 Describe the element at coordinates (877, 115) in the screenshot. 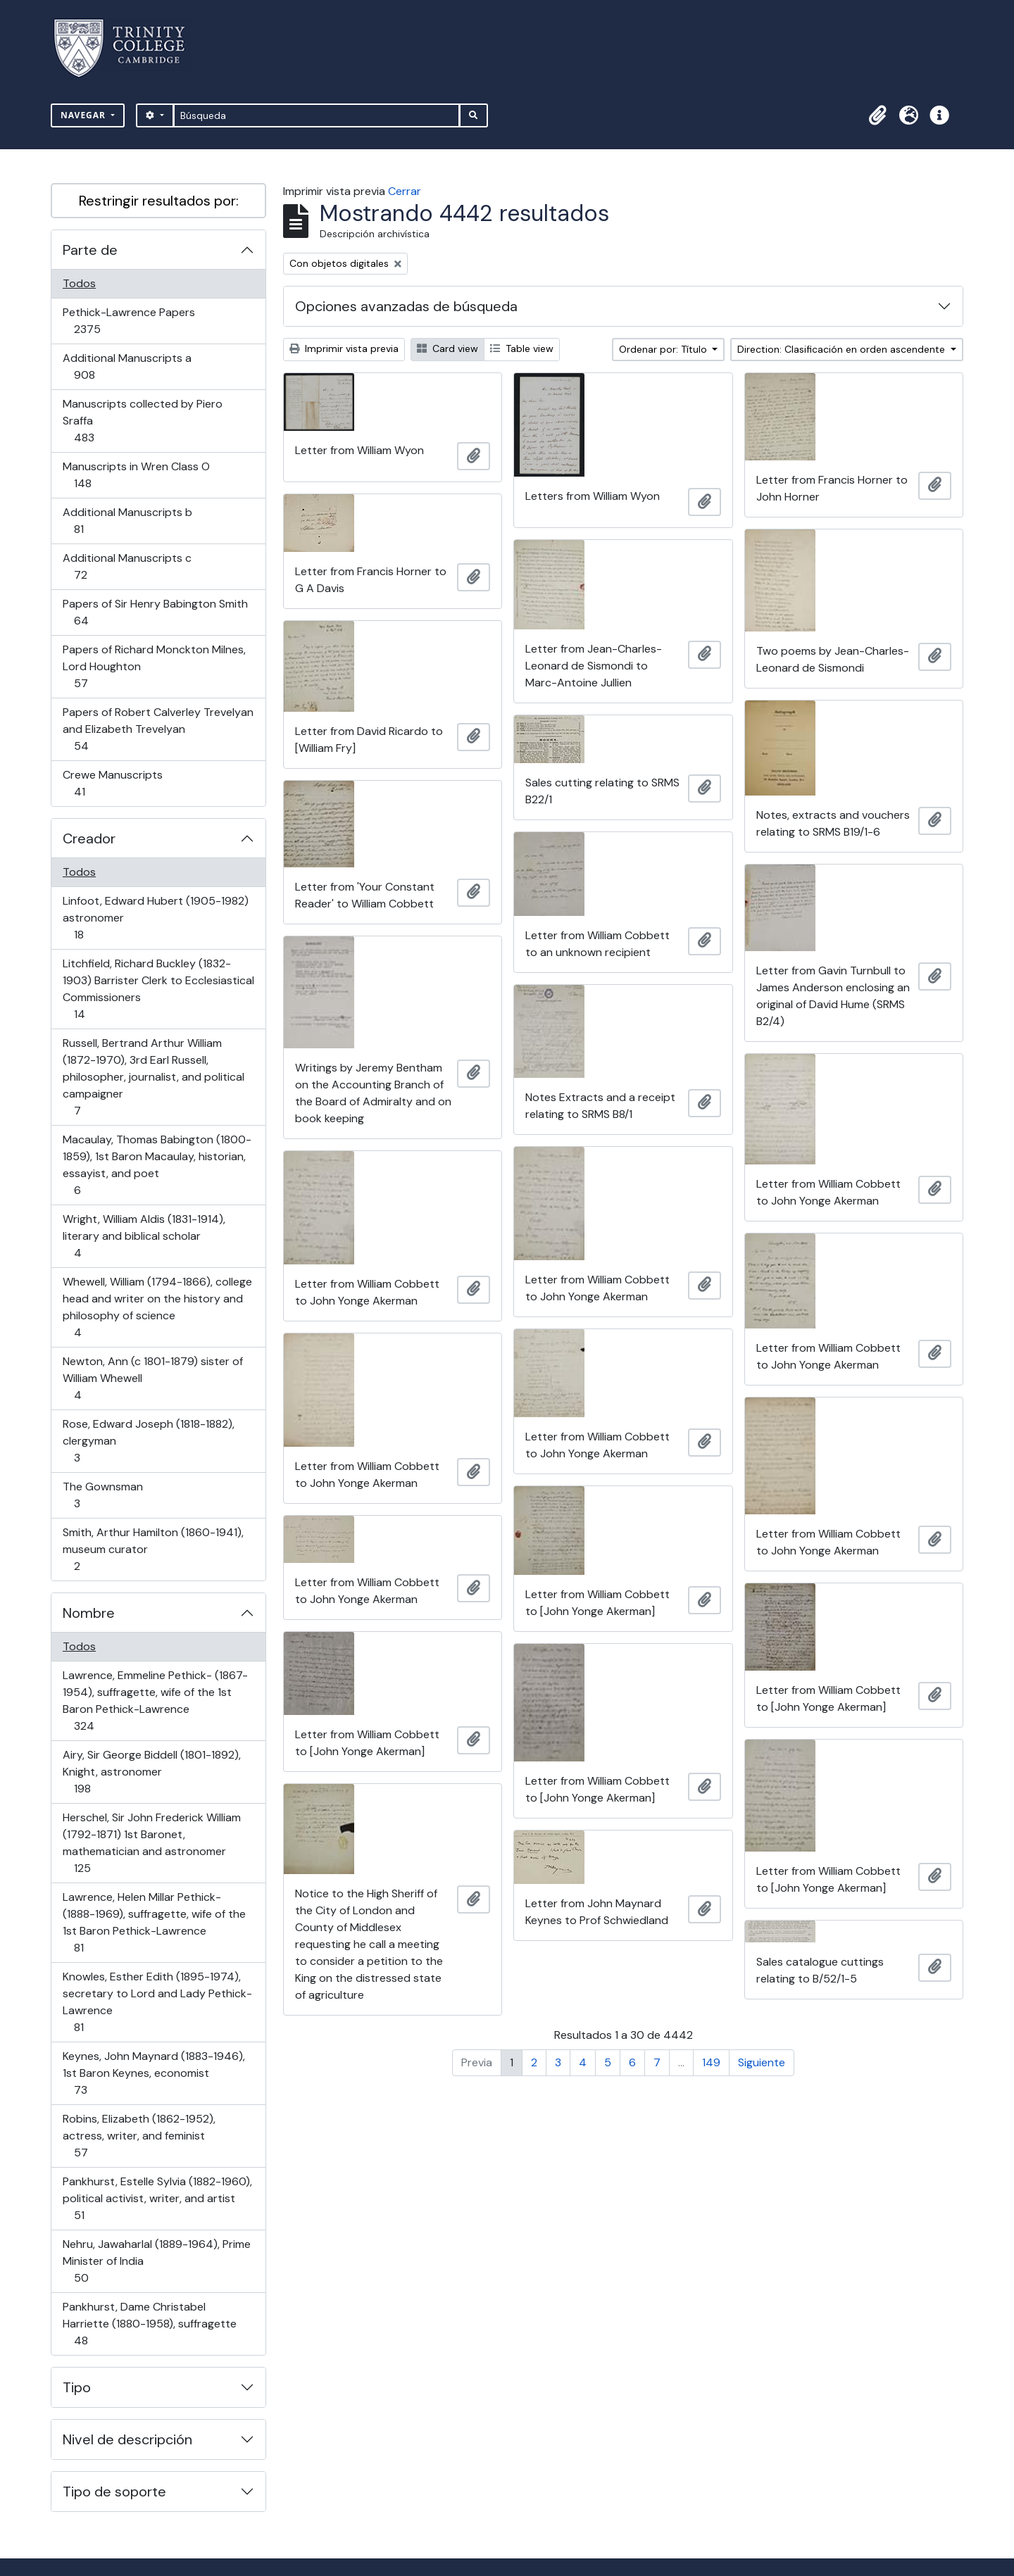

I see `[button]` at that location.